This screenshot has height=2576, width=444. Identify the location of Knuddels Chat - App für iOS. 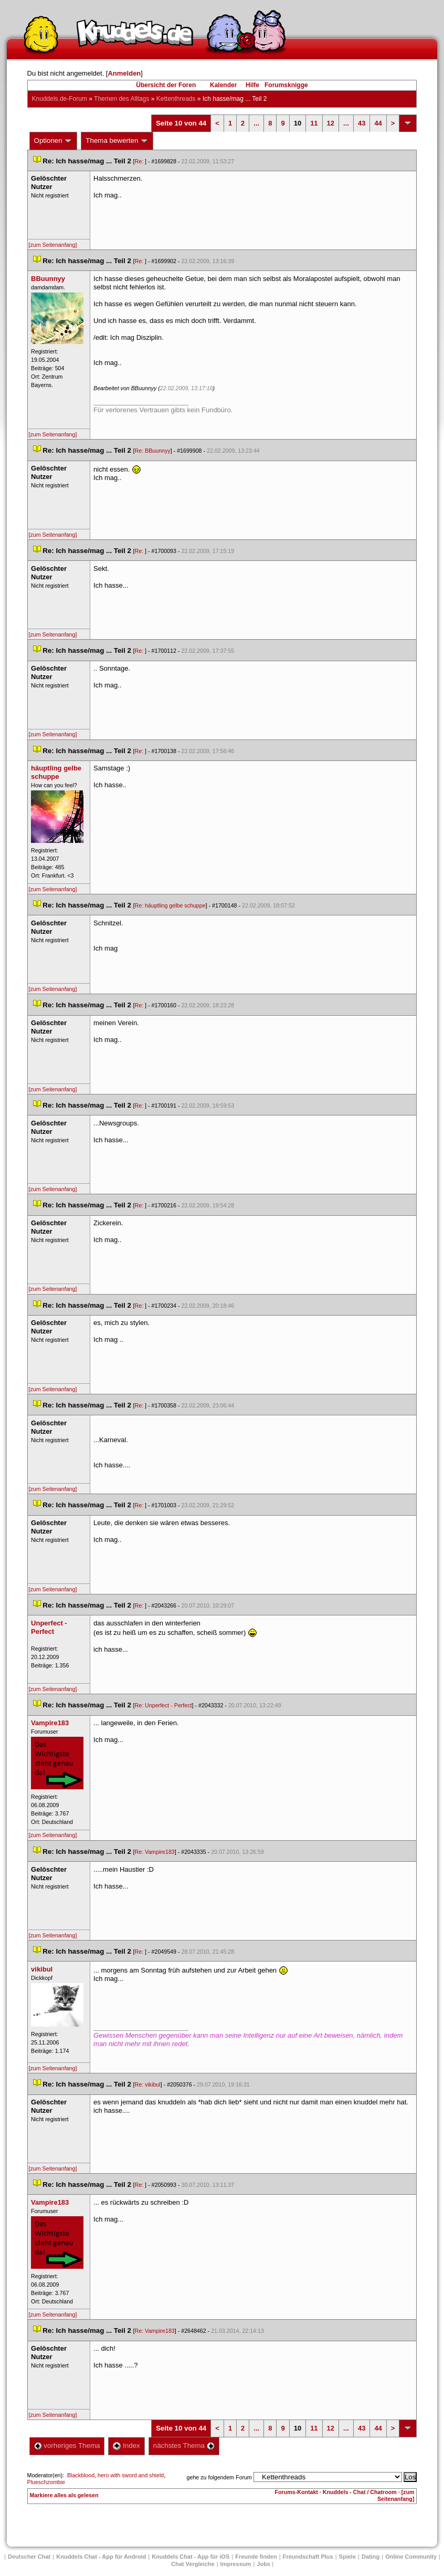
(190, 2556).